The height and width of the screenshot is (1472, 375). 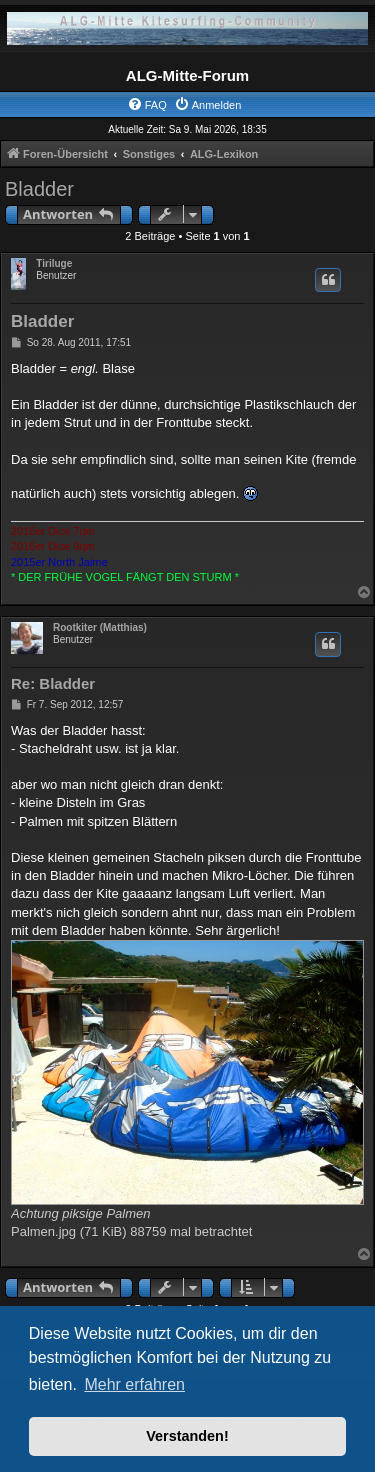 What do you see at coordinates (187, 1436) in the screenshot?
I see `Verstanden! [button]` at bounding box center [187, 1436].